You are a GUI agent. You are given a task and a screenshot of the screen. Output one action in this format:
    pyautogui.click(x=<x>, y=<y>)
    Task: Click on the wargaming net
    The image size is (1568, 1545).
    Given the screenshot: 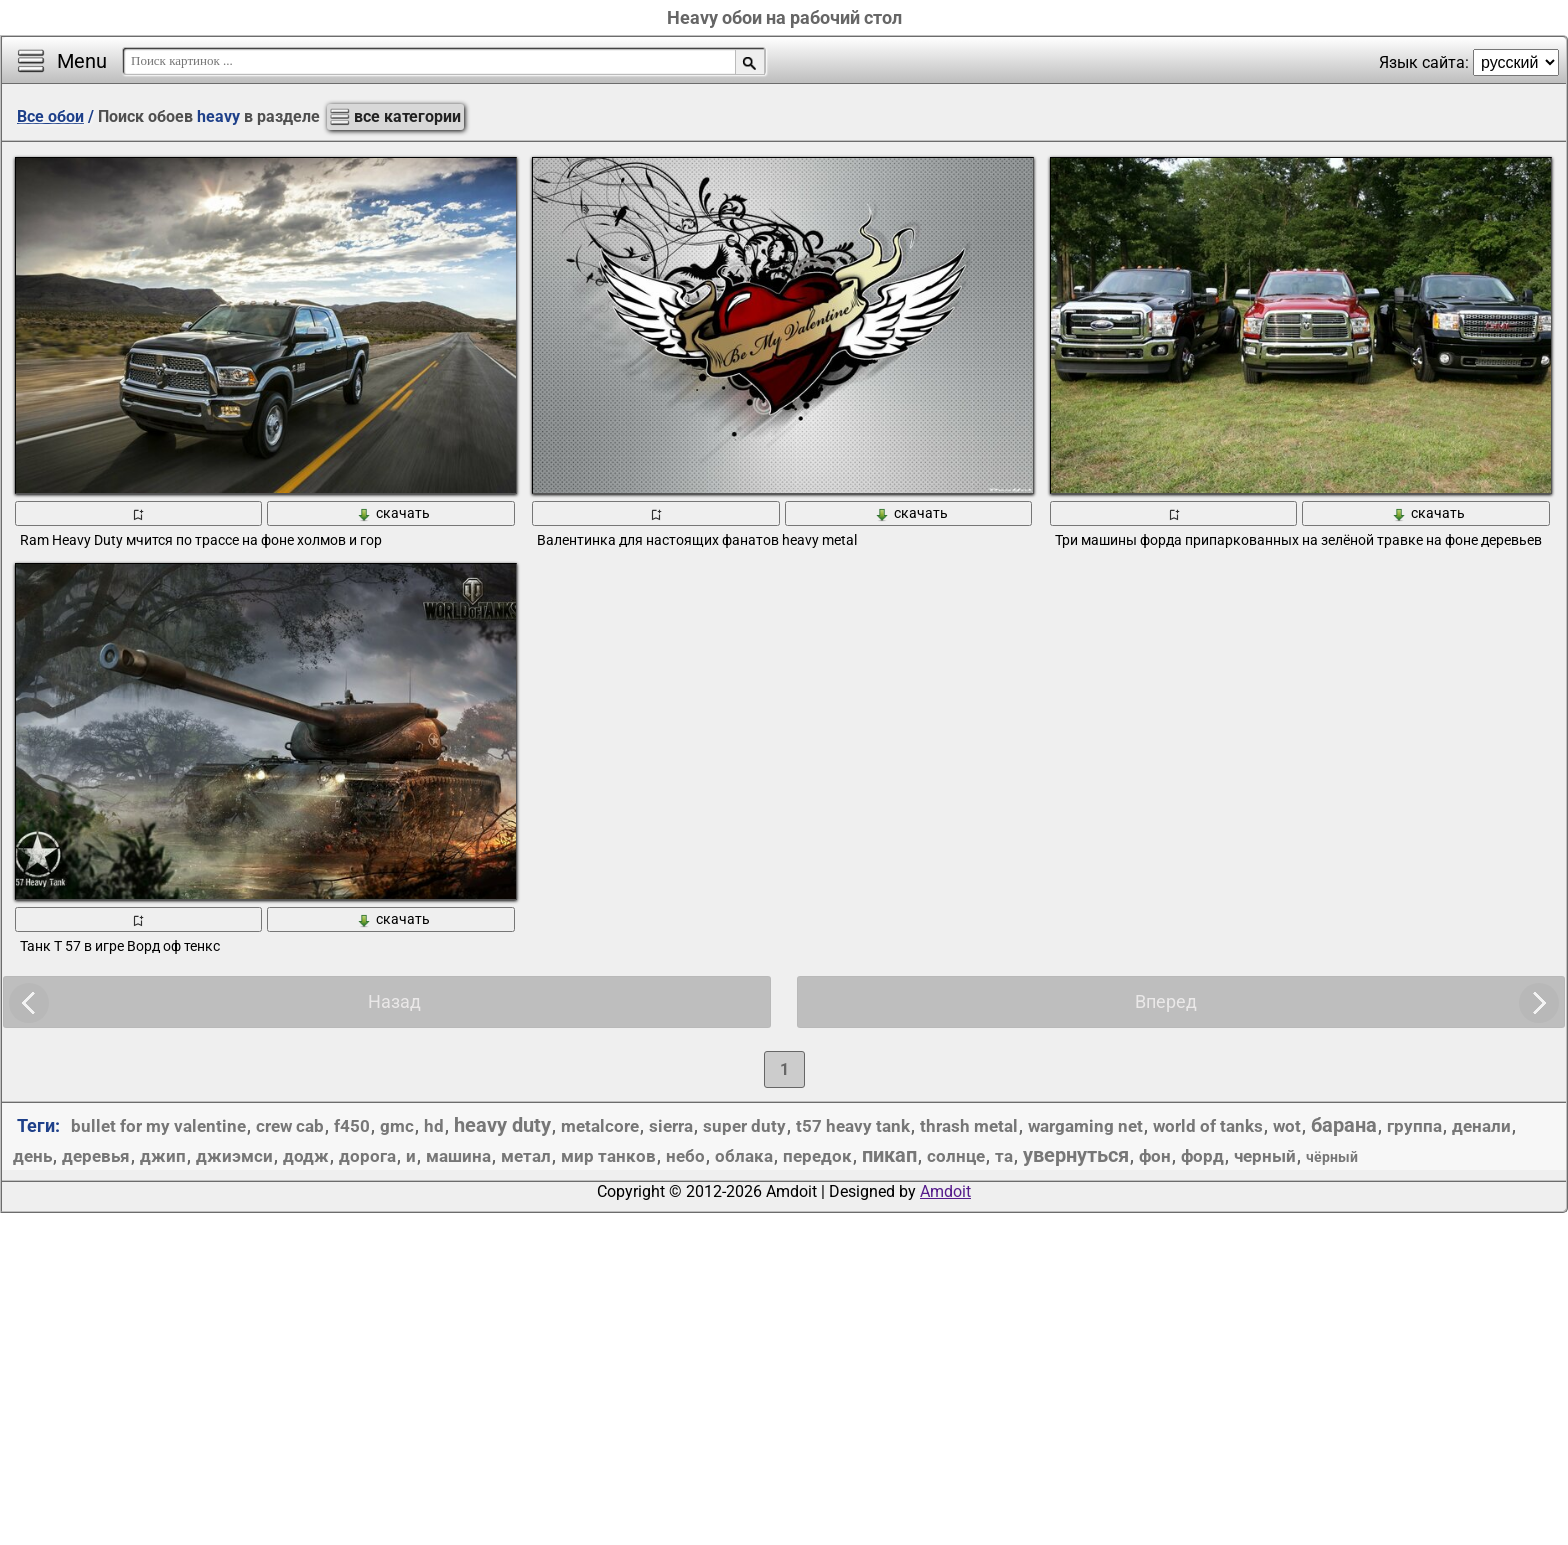 What is the action you would take?
    pyautogui.click(x=1085, y=1126)
    